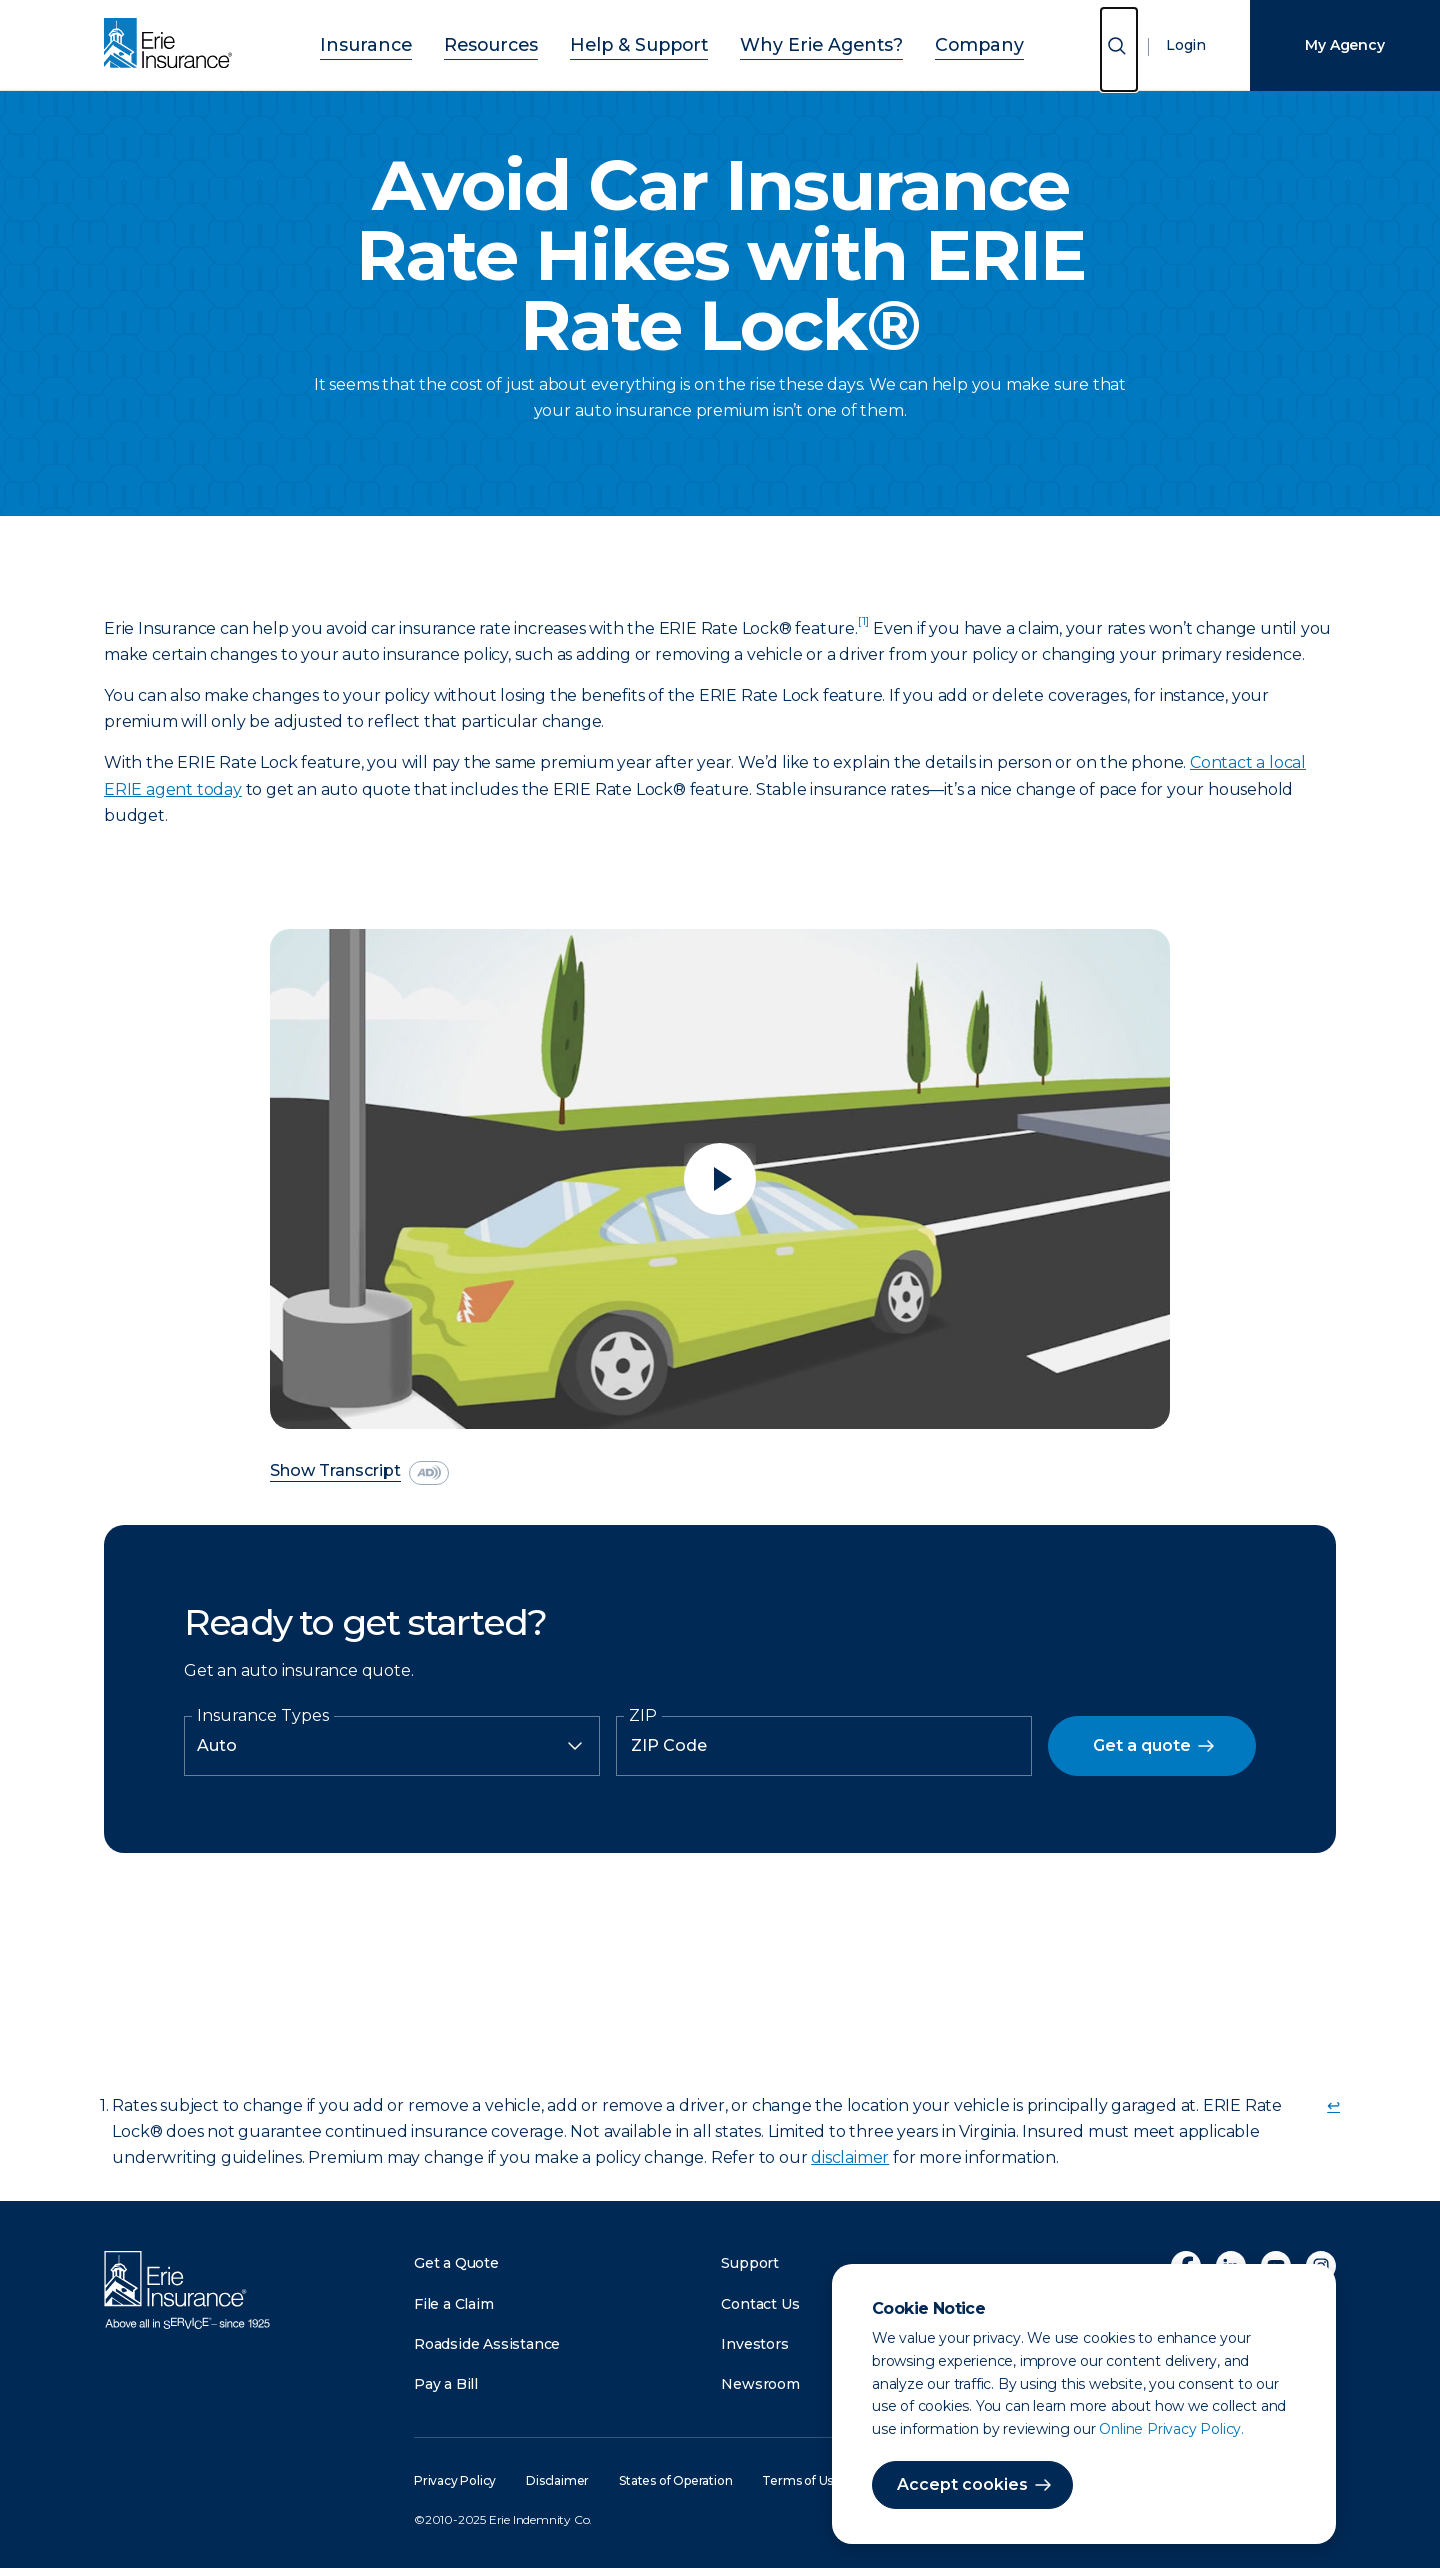  I want to click on Company, so click(931, 42).